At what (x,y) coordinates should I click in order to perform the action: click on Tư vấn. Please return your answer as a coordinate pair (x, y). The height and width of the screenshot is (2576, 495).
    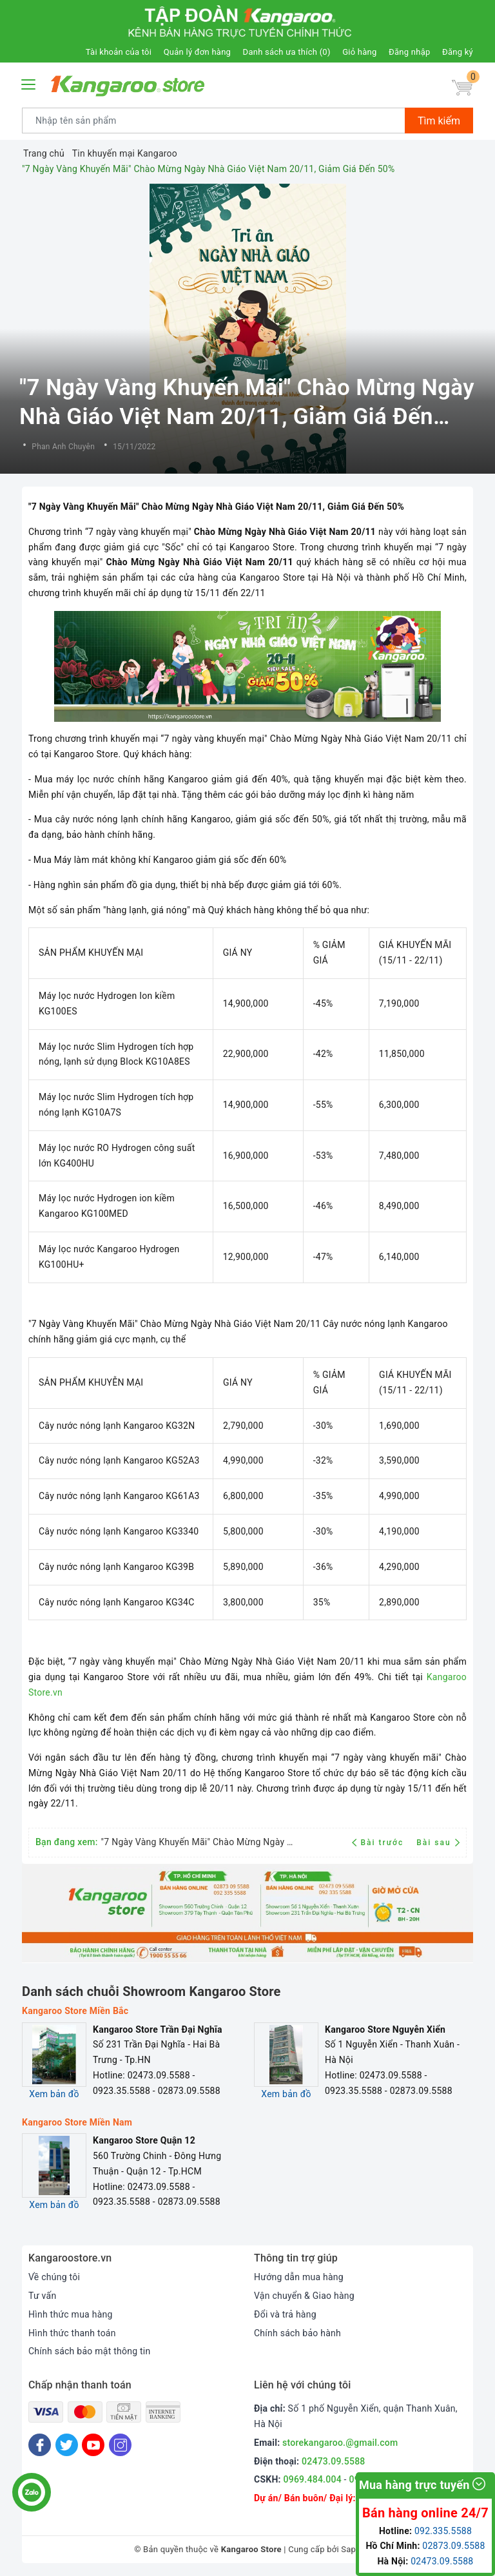
    Looking at the image, I should click on (42, 2295).